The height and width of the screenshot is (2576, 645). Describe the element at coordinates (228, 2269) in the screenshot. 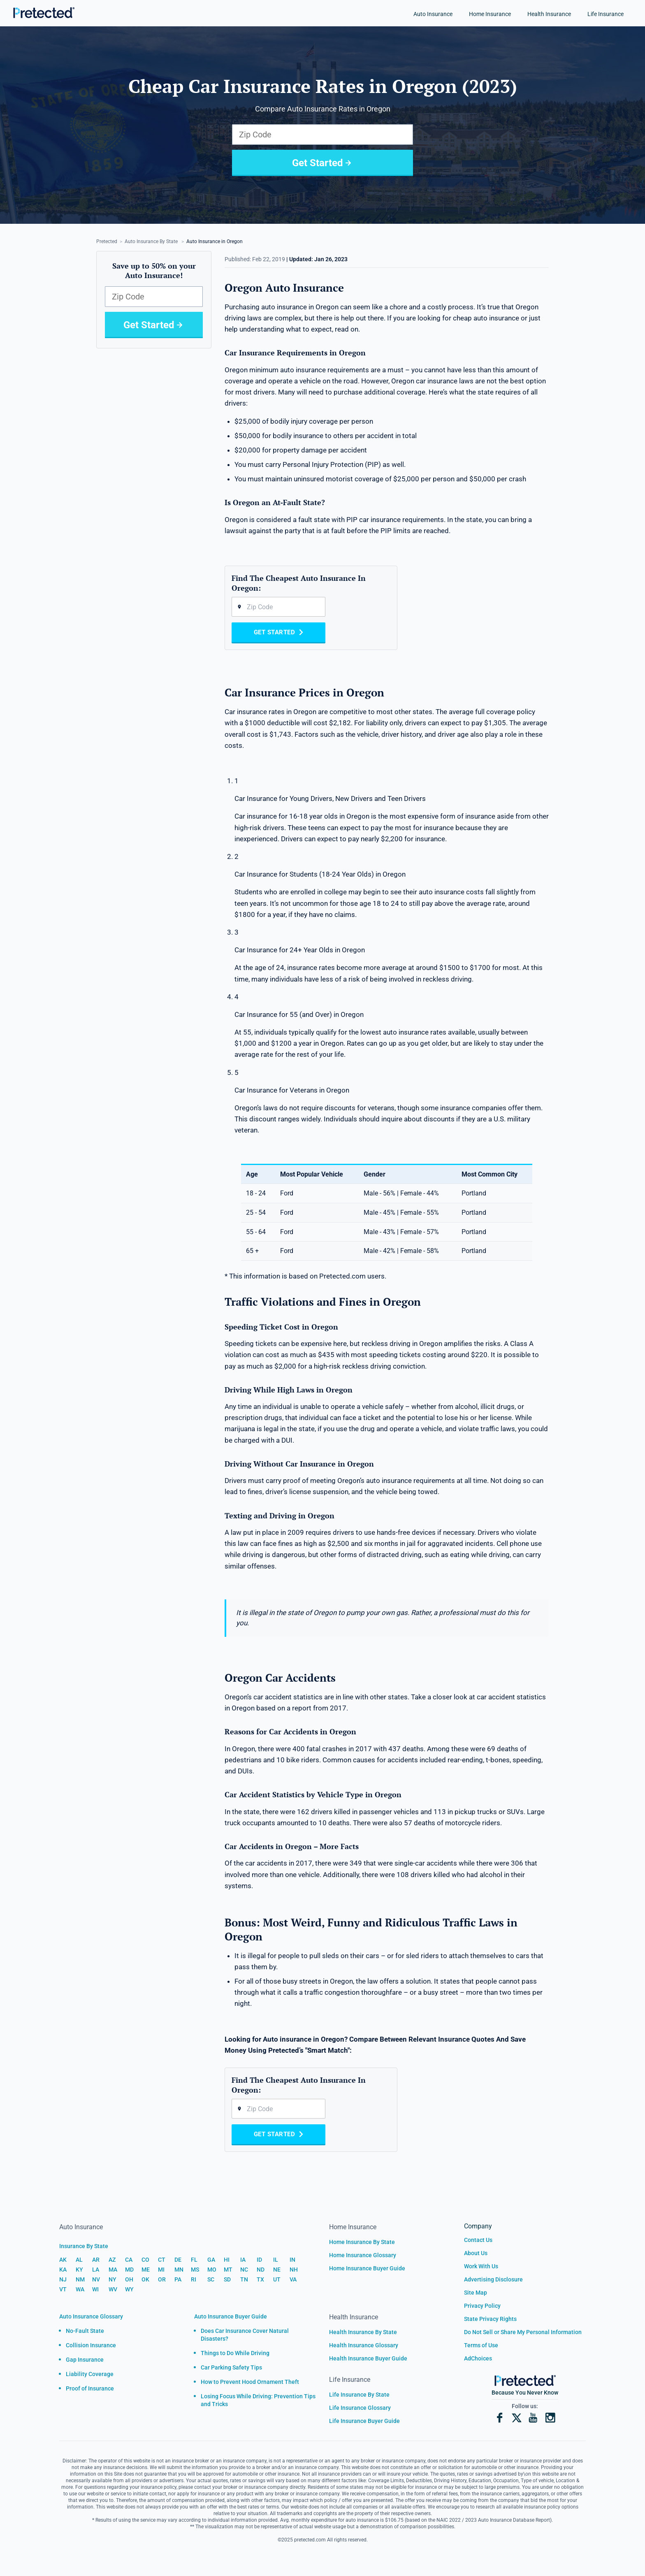

I see `MT` at that location.